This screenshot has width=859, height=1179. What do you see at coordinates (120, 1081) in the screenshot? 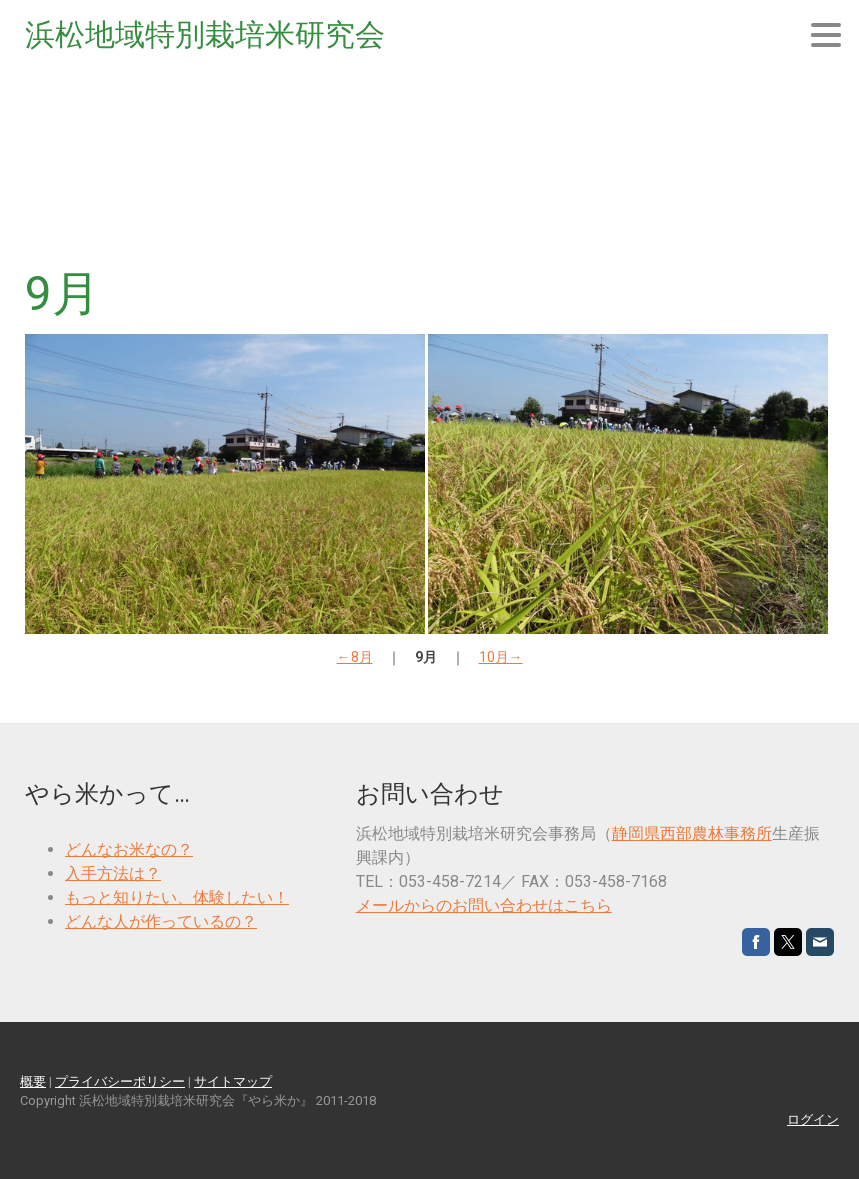
I see `プライバシーポリシー` at bounding box center [120, 1081].